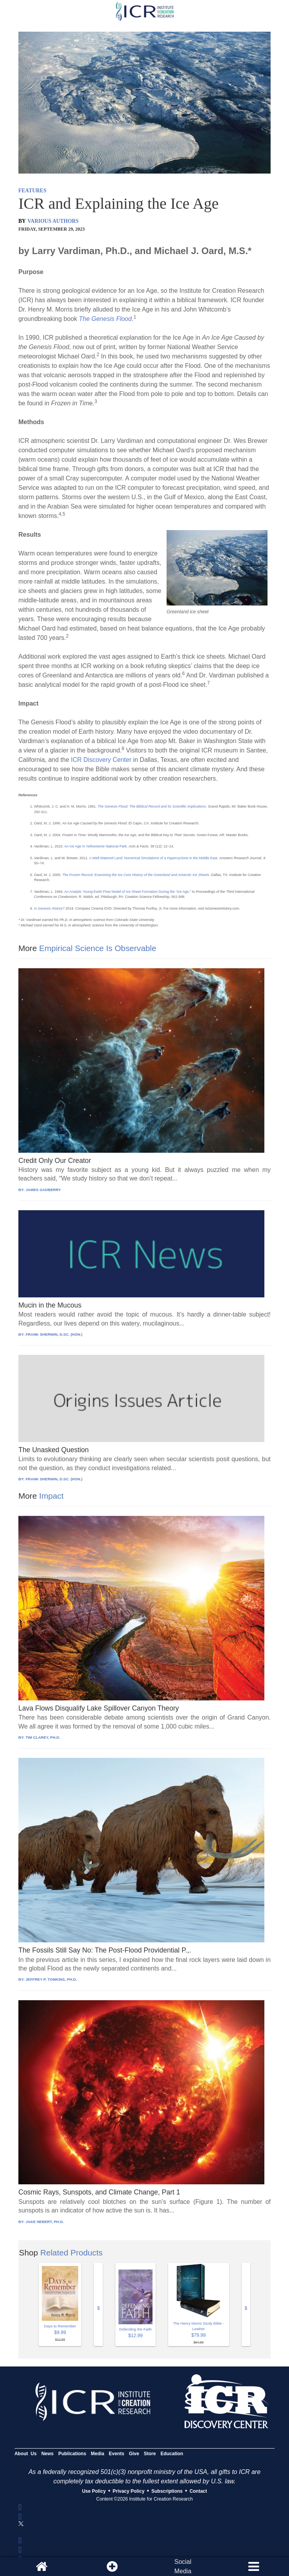 This screenshot has height=2576, width=289. Describe the element at coordinates (102, 759) in the screenshot. I see `ICR Discovery Center` at that location.